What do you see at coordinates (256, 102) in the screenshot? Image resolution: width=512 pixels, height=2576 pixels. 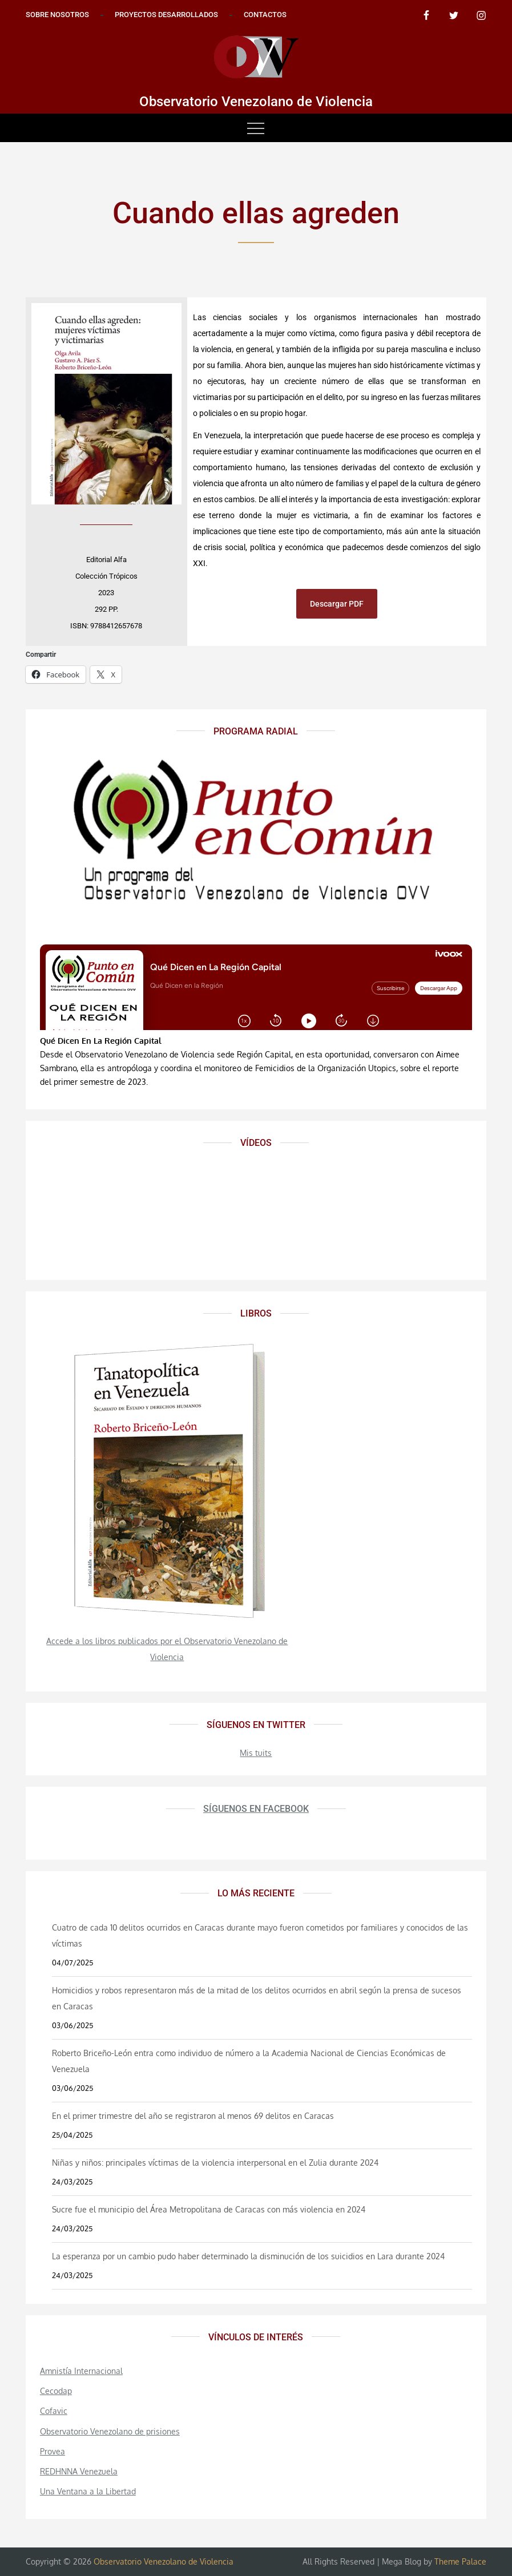 I see `Observatorio Venezolano de Violencia` at bounding box center [256, 102].